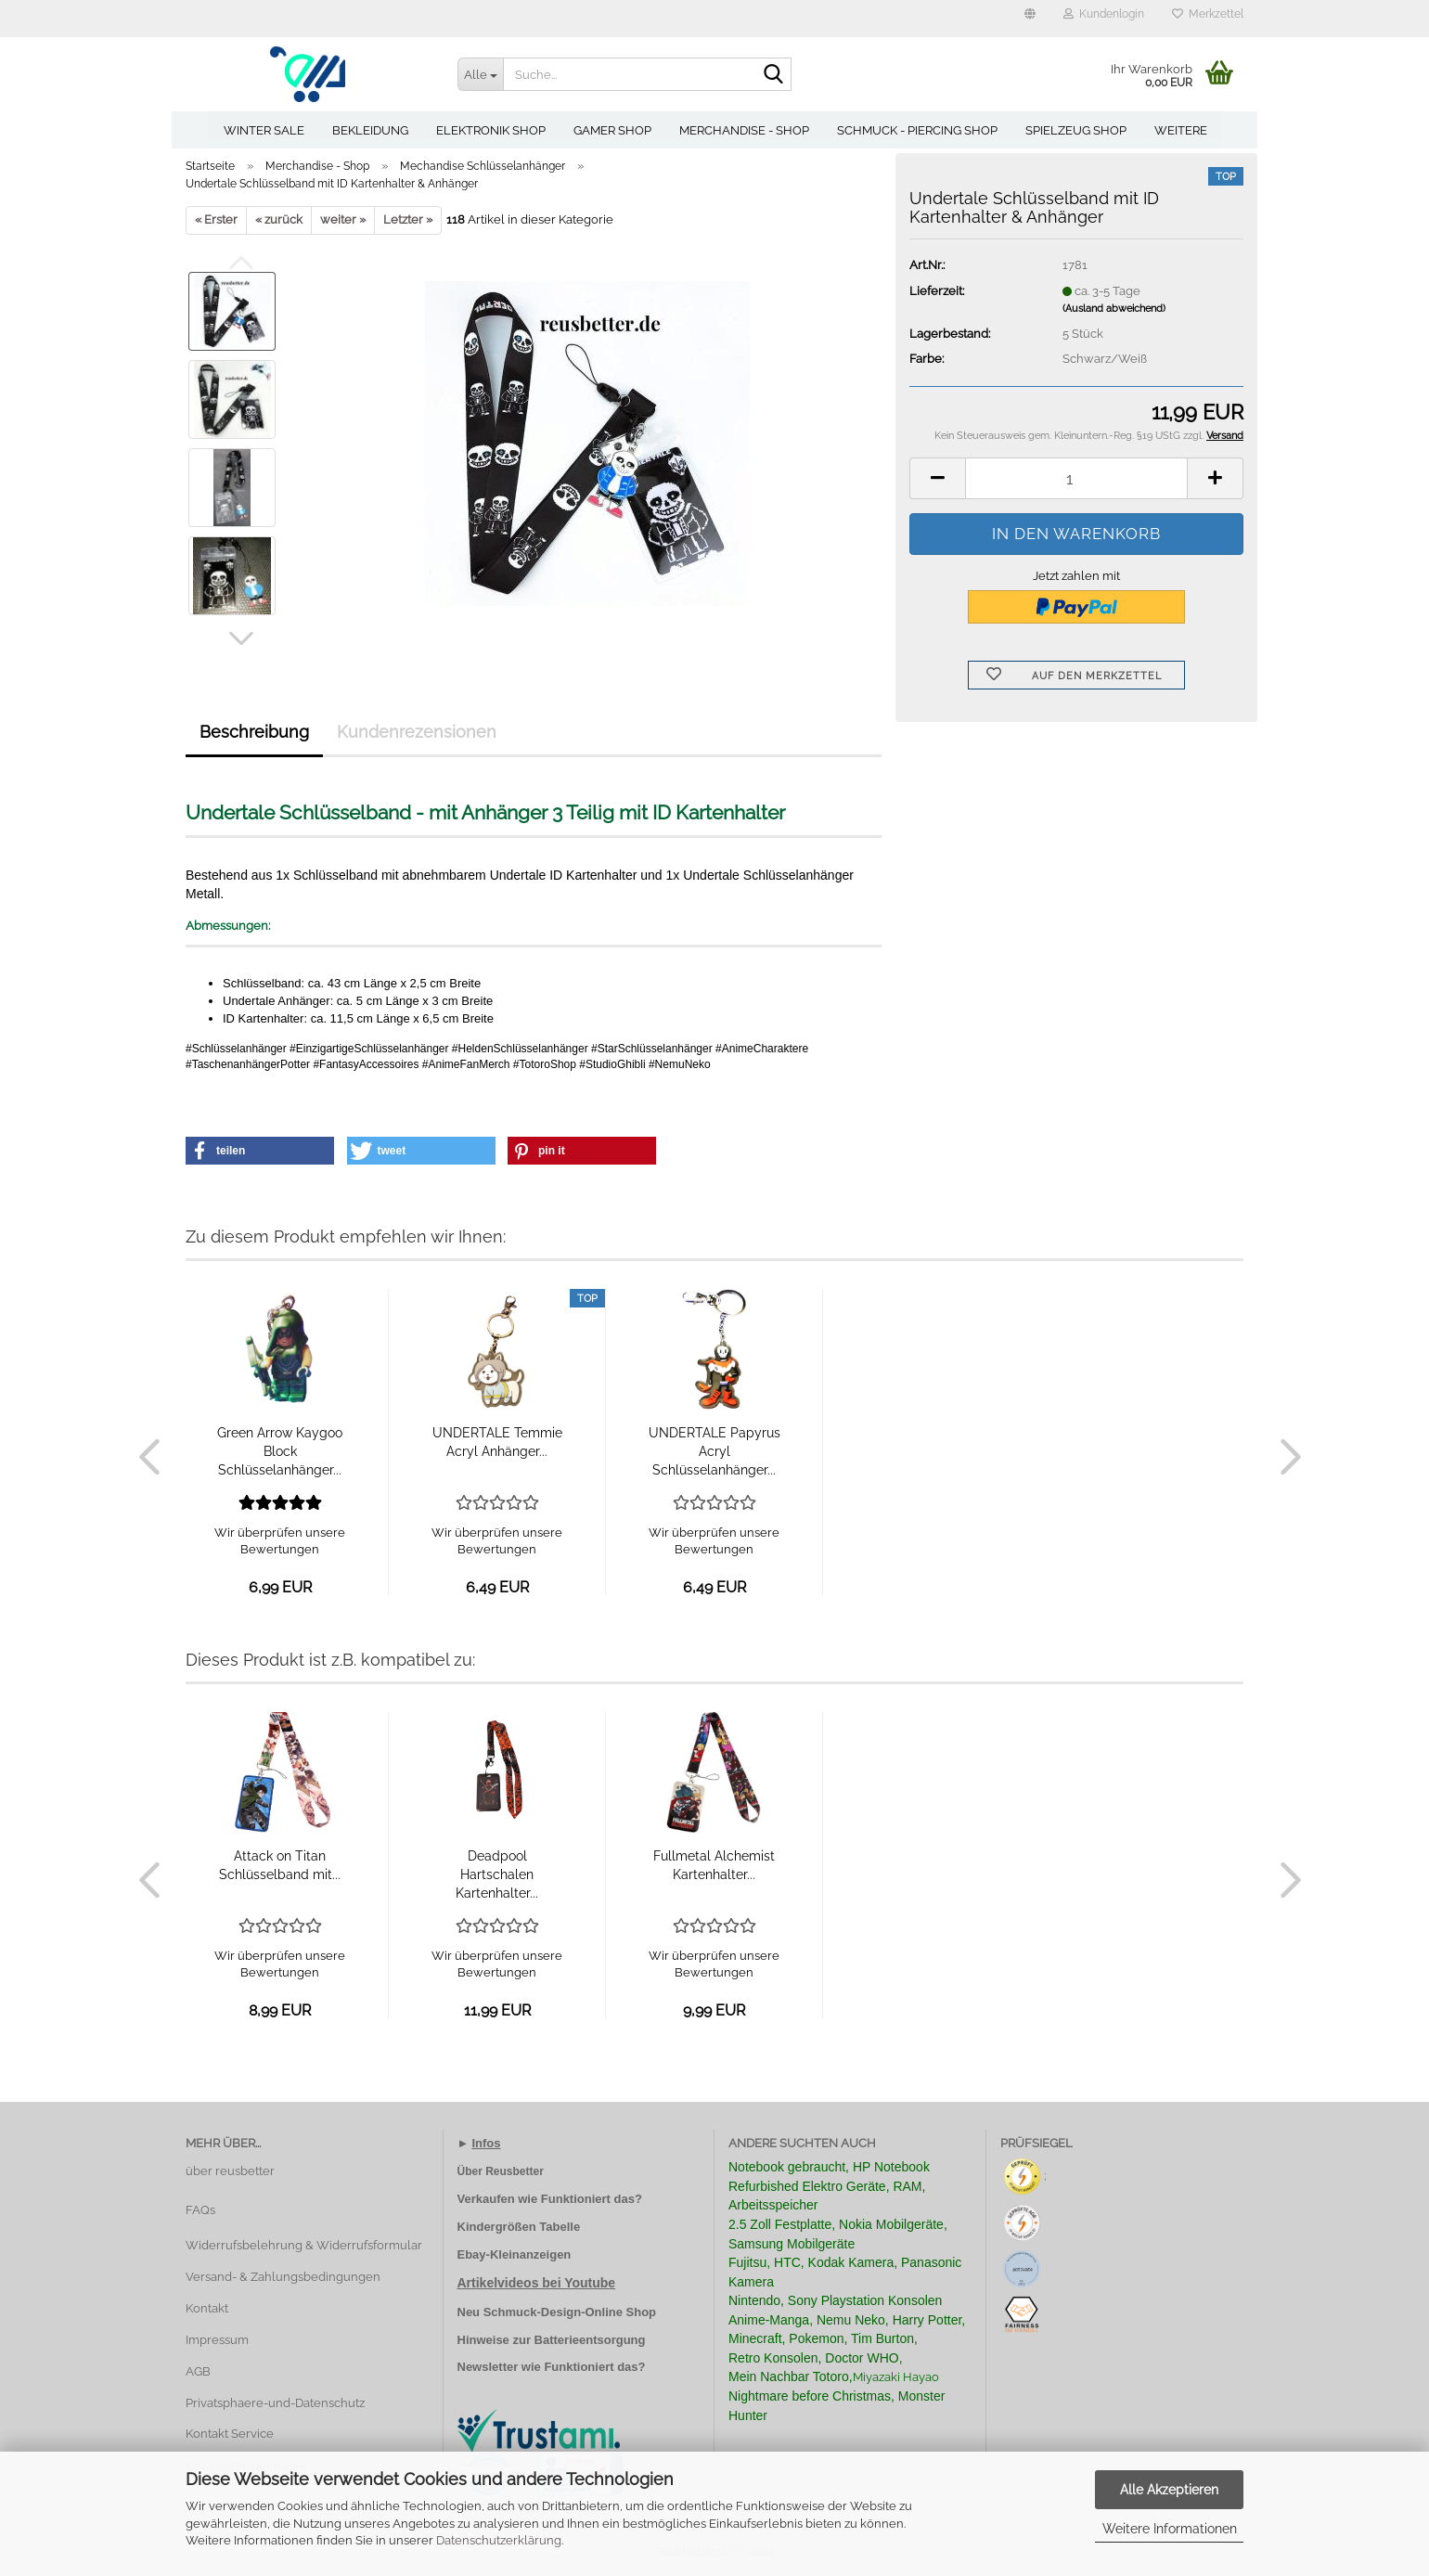  What do you see at coordinates (497, 1874) in the screenshot?
I see `Deadpool Hartschalen Kartenhalter...` at bounding box center [497, 1874].